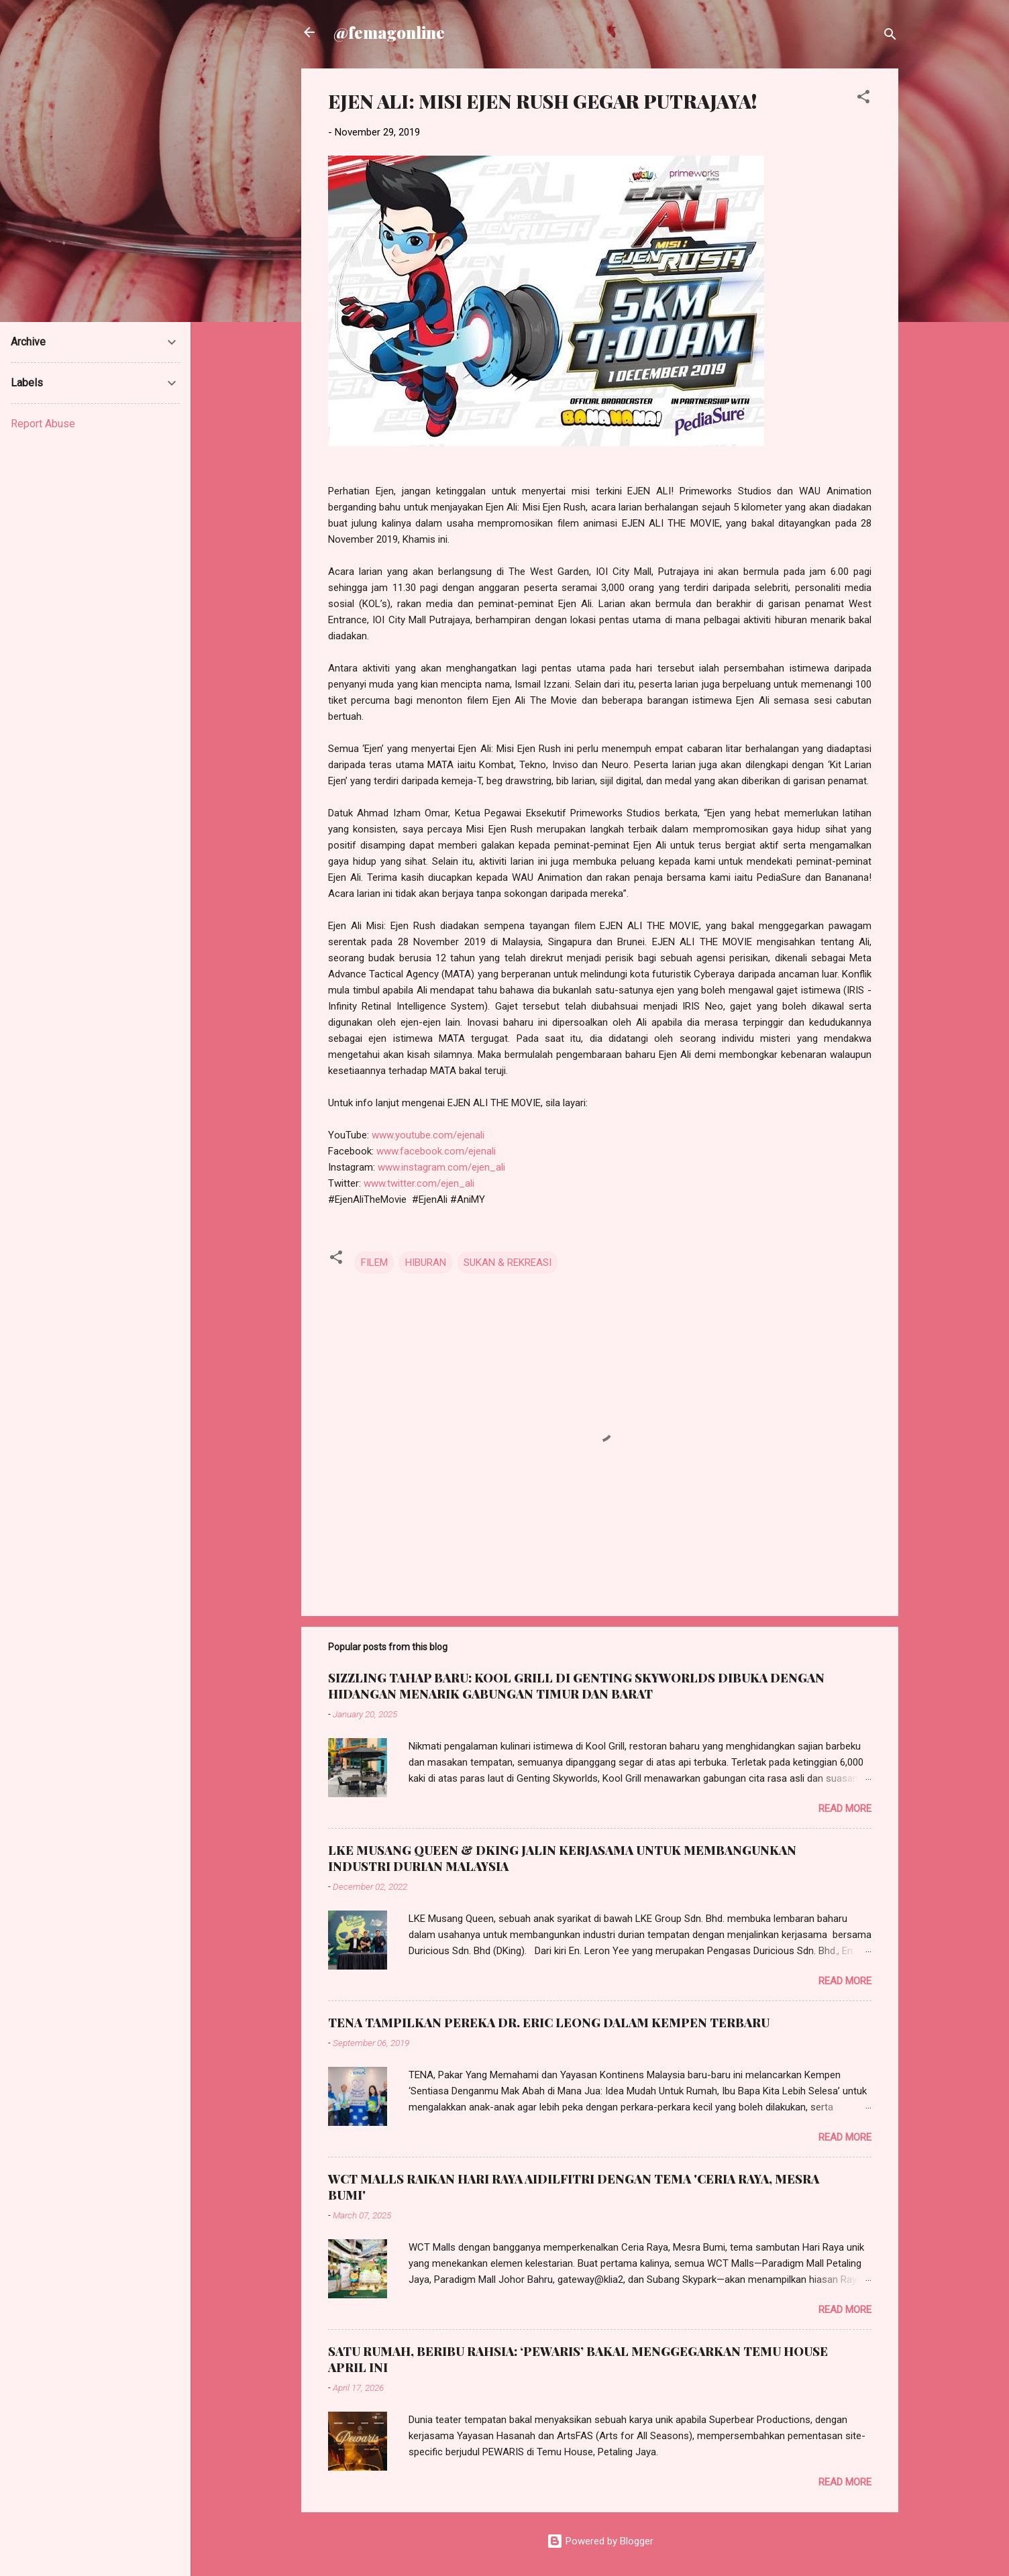 The image size is (1009, 2576). Describe the element at coordinates (419, 1183) in the screenshot. I see `www.twitter.com/ejen_ali` at that location.